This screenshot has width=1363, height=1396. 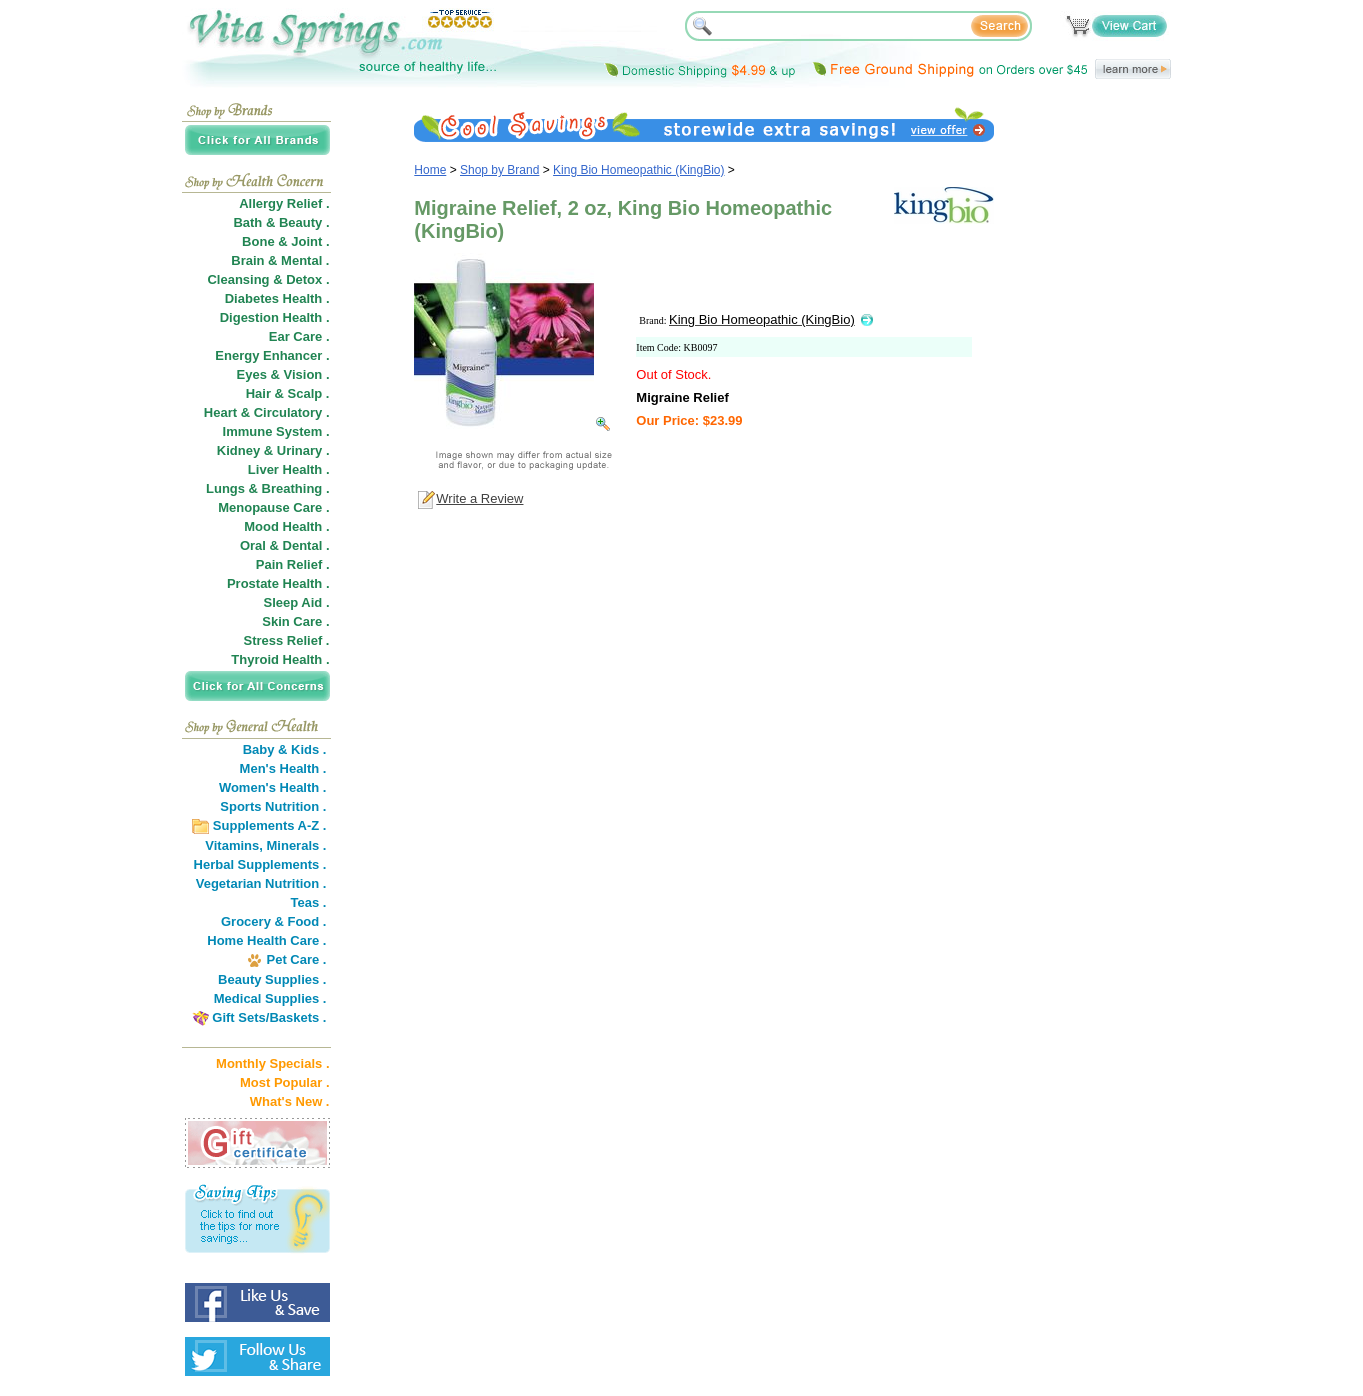 What do you see at coordinates (273, 806) in the screenshot?
I see `Sports Nutrition .` at bounding box center [273, 806].